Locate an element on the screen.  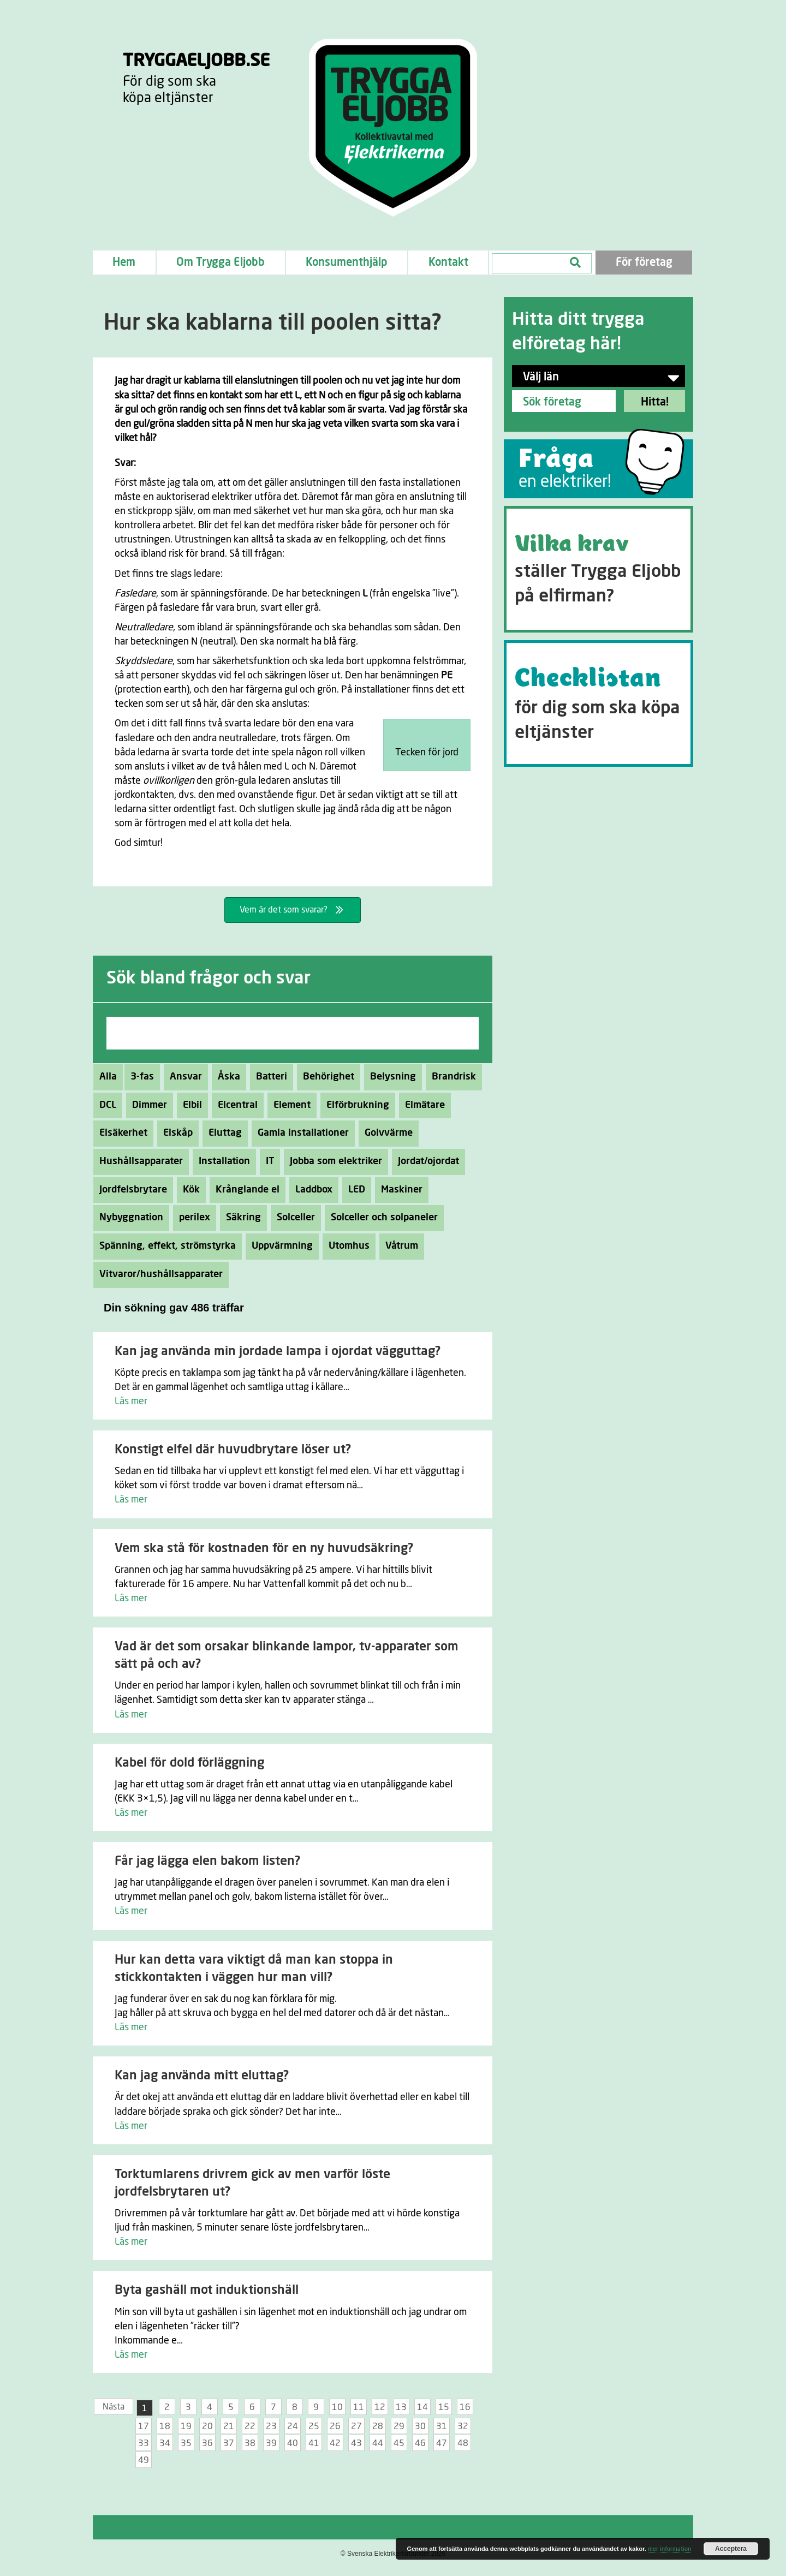
13 is located at coordinates (401, 2407).